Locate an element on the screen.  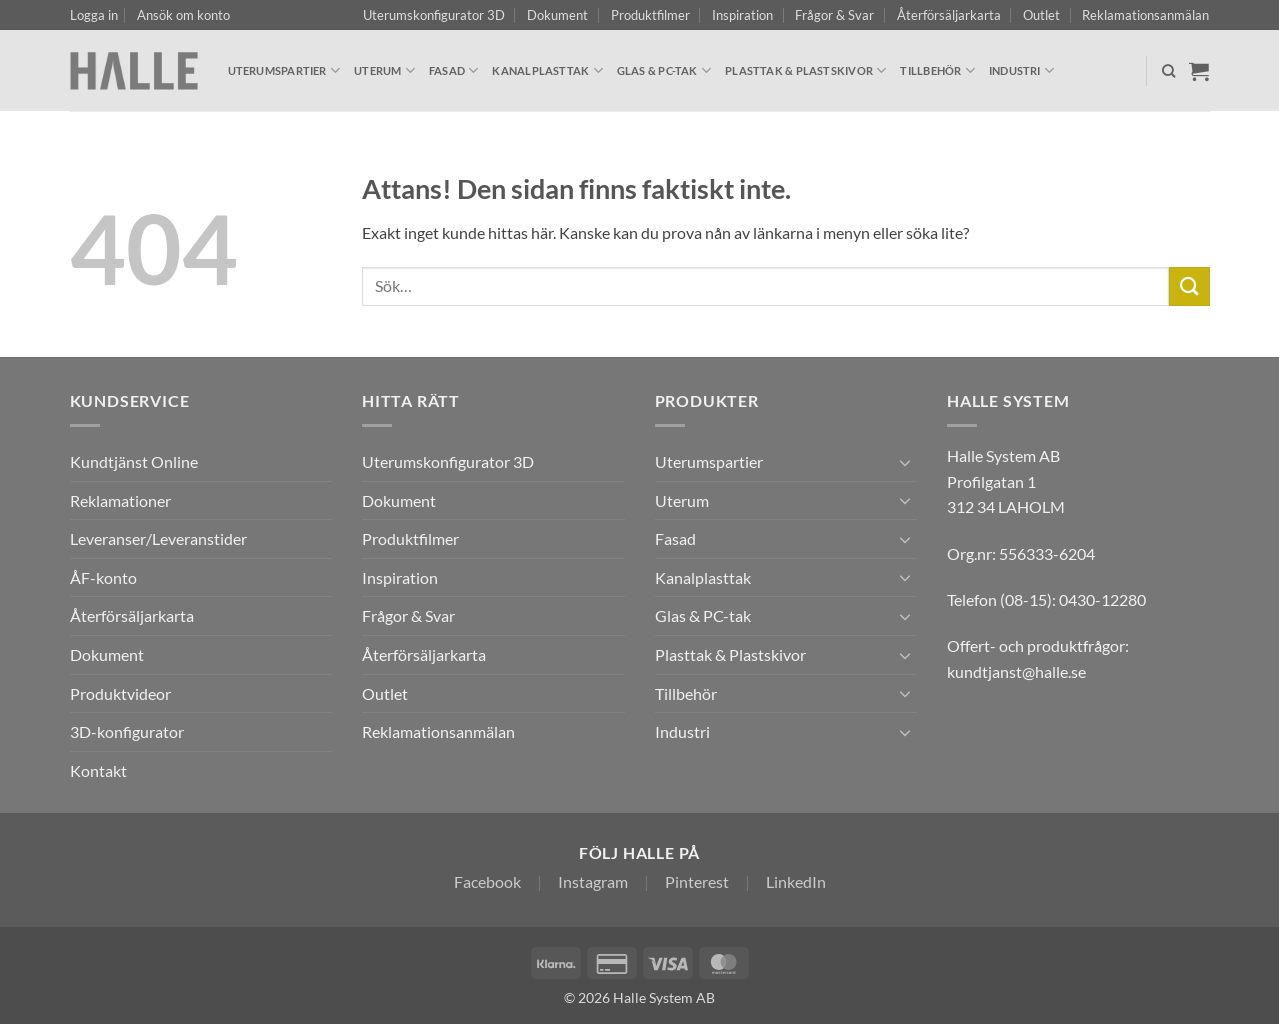
Produktfilmer is located at coordinates (650, 15).